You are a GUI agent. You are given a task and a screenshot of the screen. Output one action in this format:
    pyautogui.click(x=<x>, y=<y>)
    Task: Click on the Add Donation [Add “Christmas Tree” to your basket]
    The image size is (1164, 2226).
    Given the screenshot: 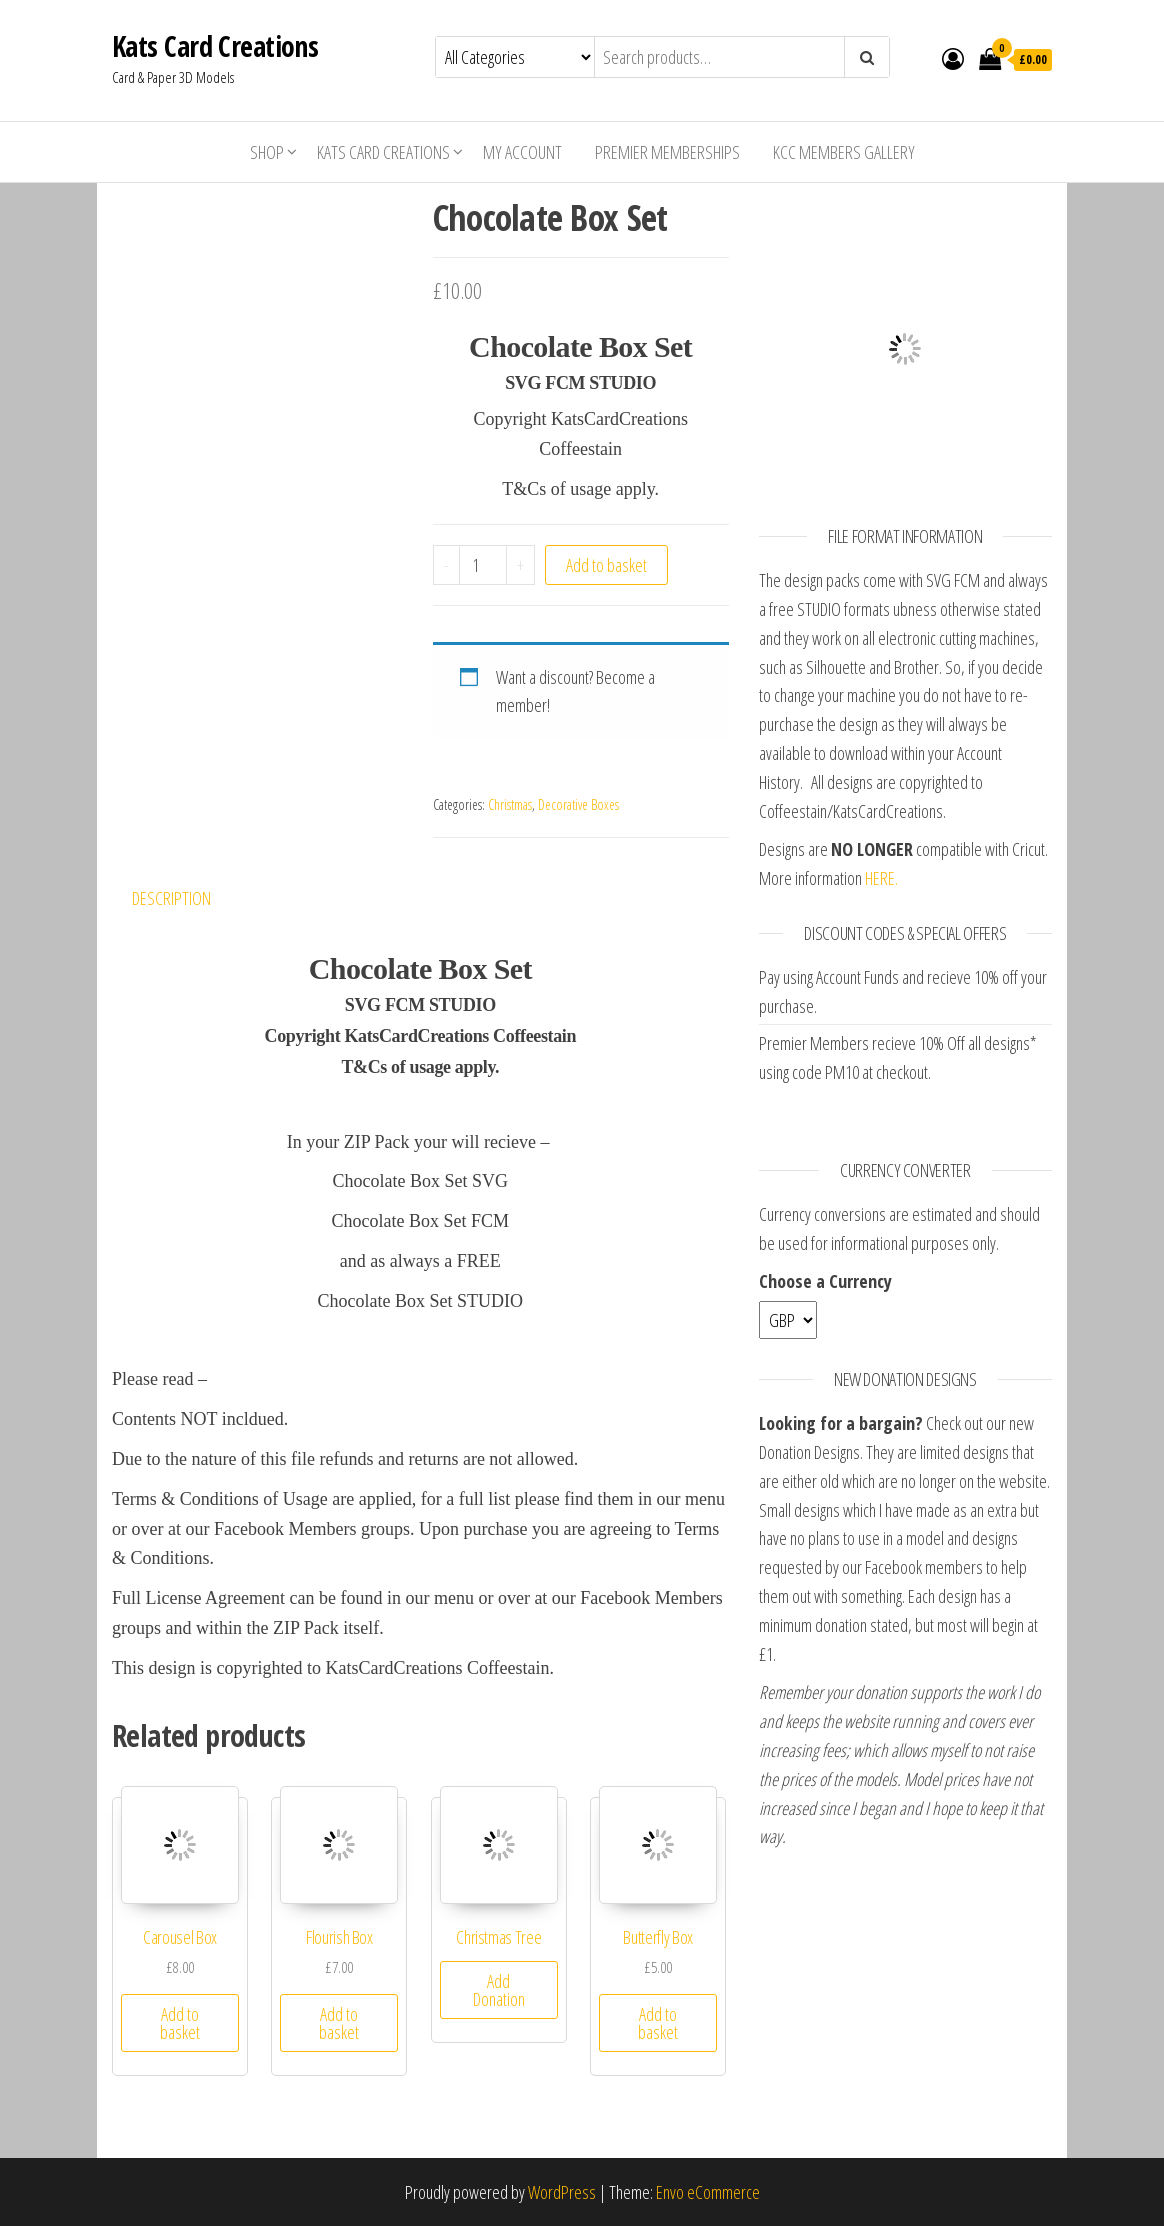 What is the action you would take?
    pyautogui.click(x=499, y=1990)
    